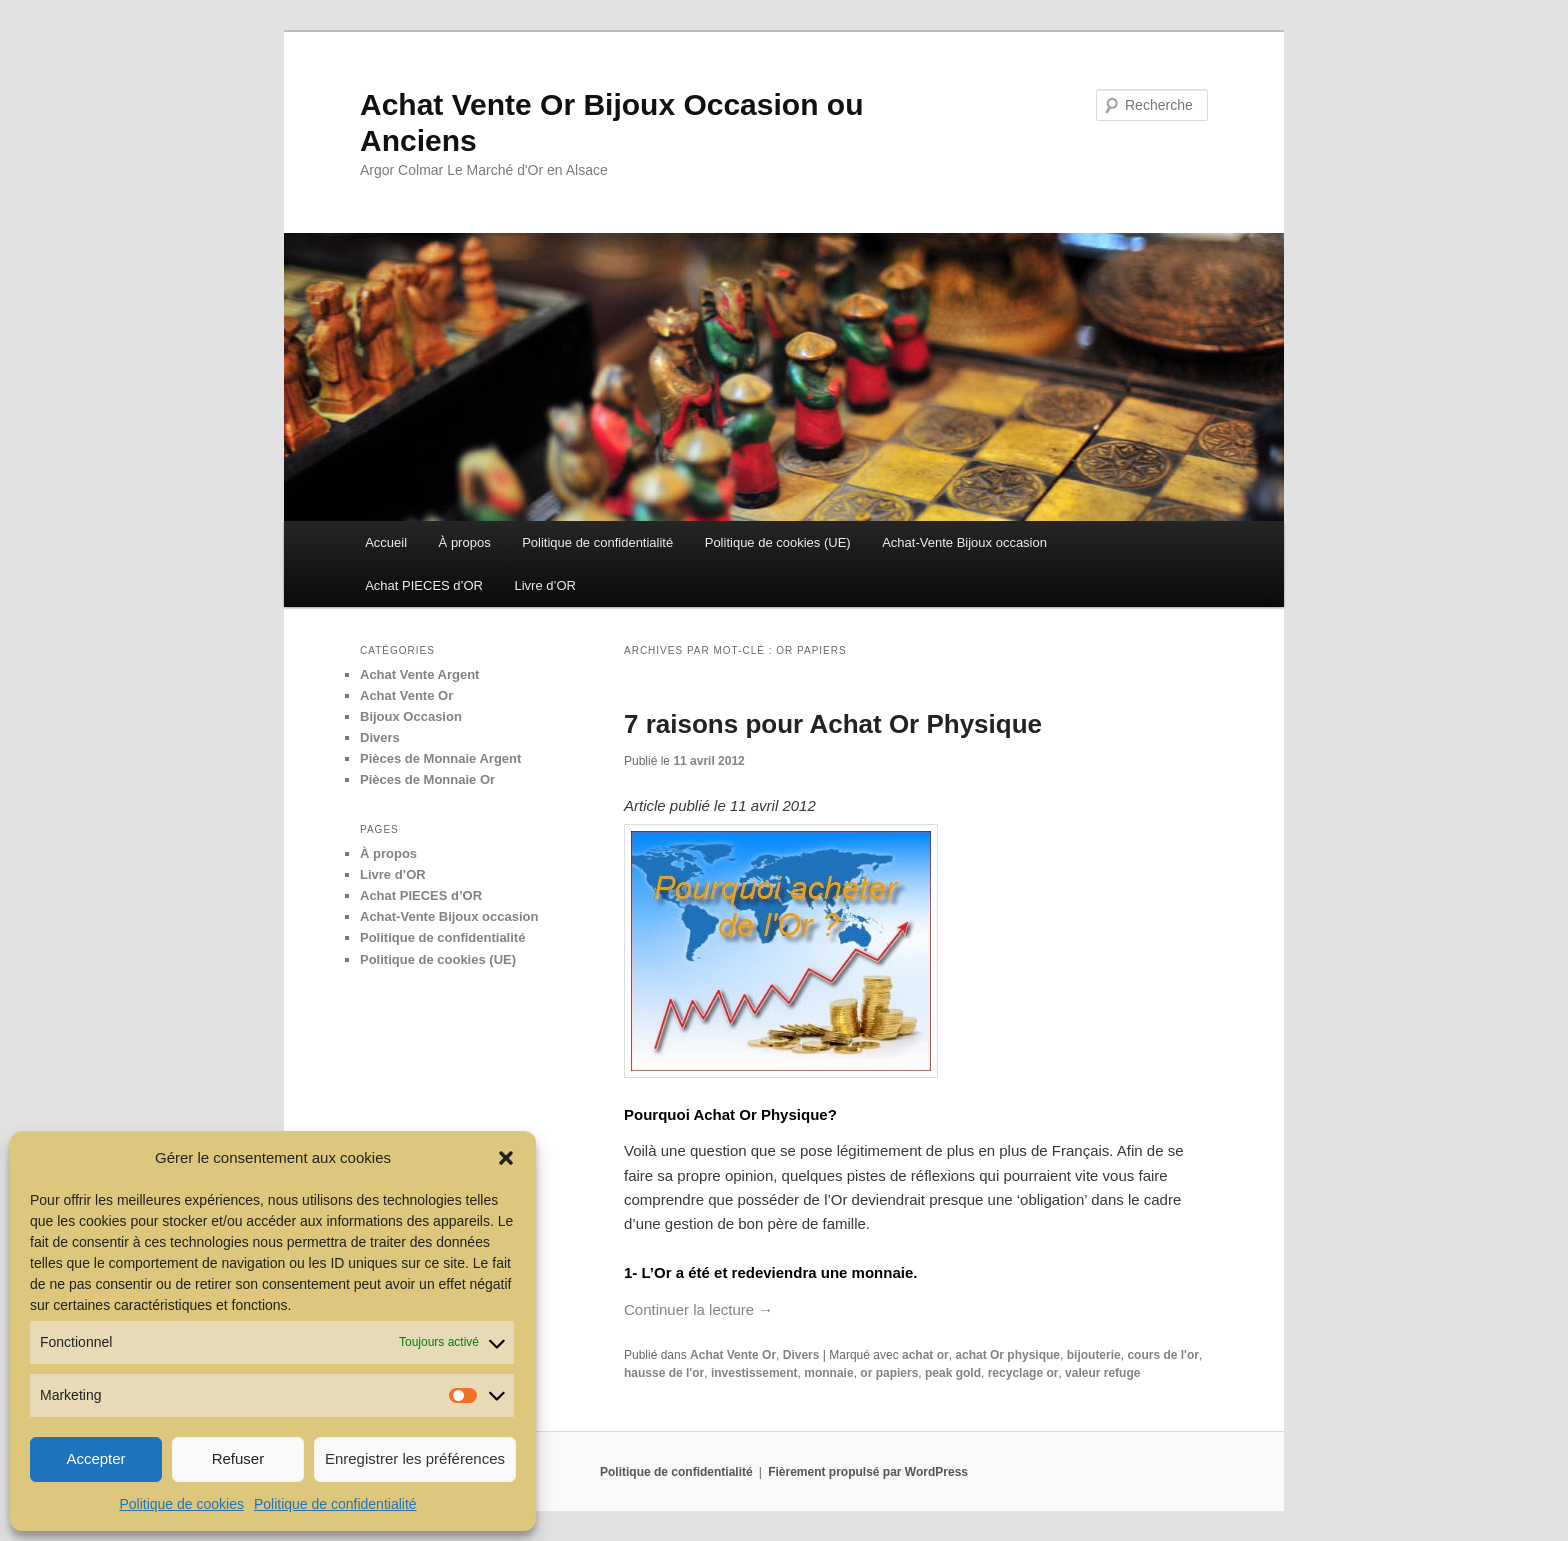 This screenshot has width=1568, height=1541. What do you see at coordinates (95, 1458) in the screenshot?
I see `Accepter` at bounding box center [95, 1458].